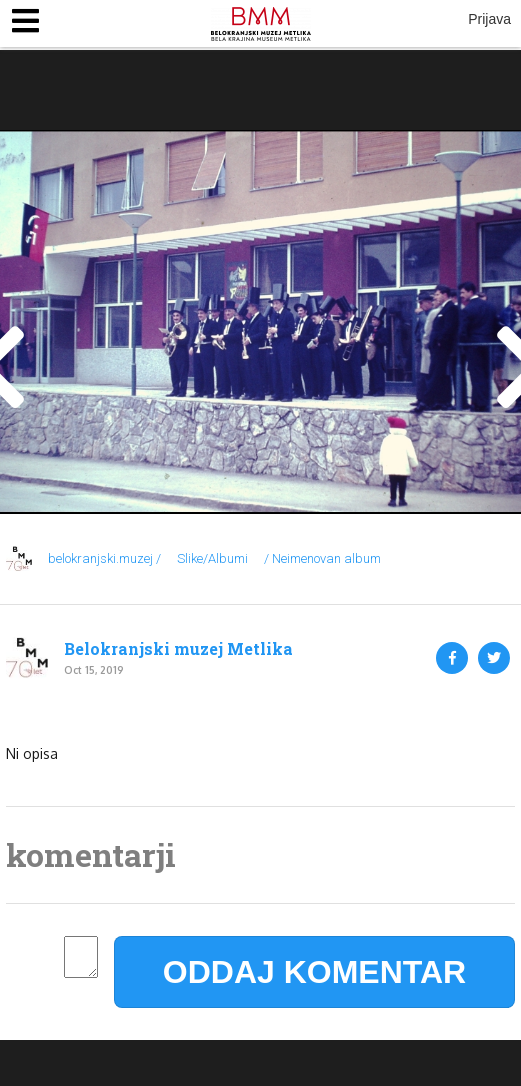 The height and width of the screenshot is (1086, 521). Describe the element at coordinates (104, 558) in the screenshot. I see `belokranjski.muzej /` at that location.